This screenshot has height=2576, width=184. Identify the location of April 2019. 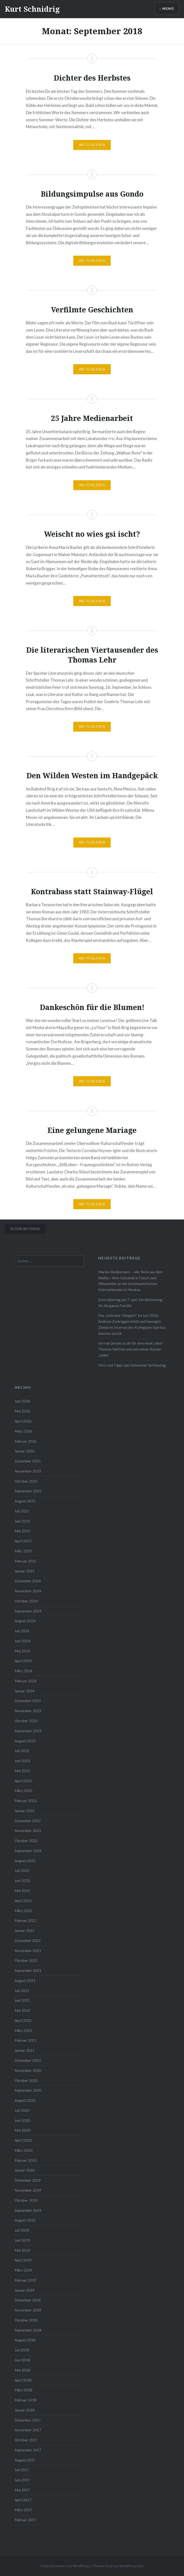
(23, 2260).